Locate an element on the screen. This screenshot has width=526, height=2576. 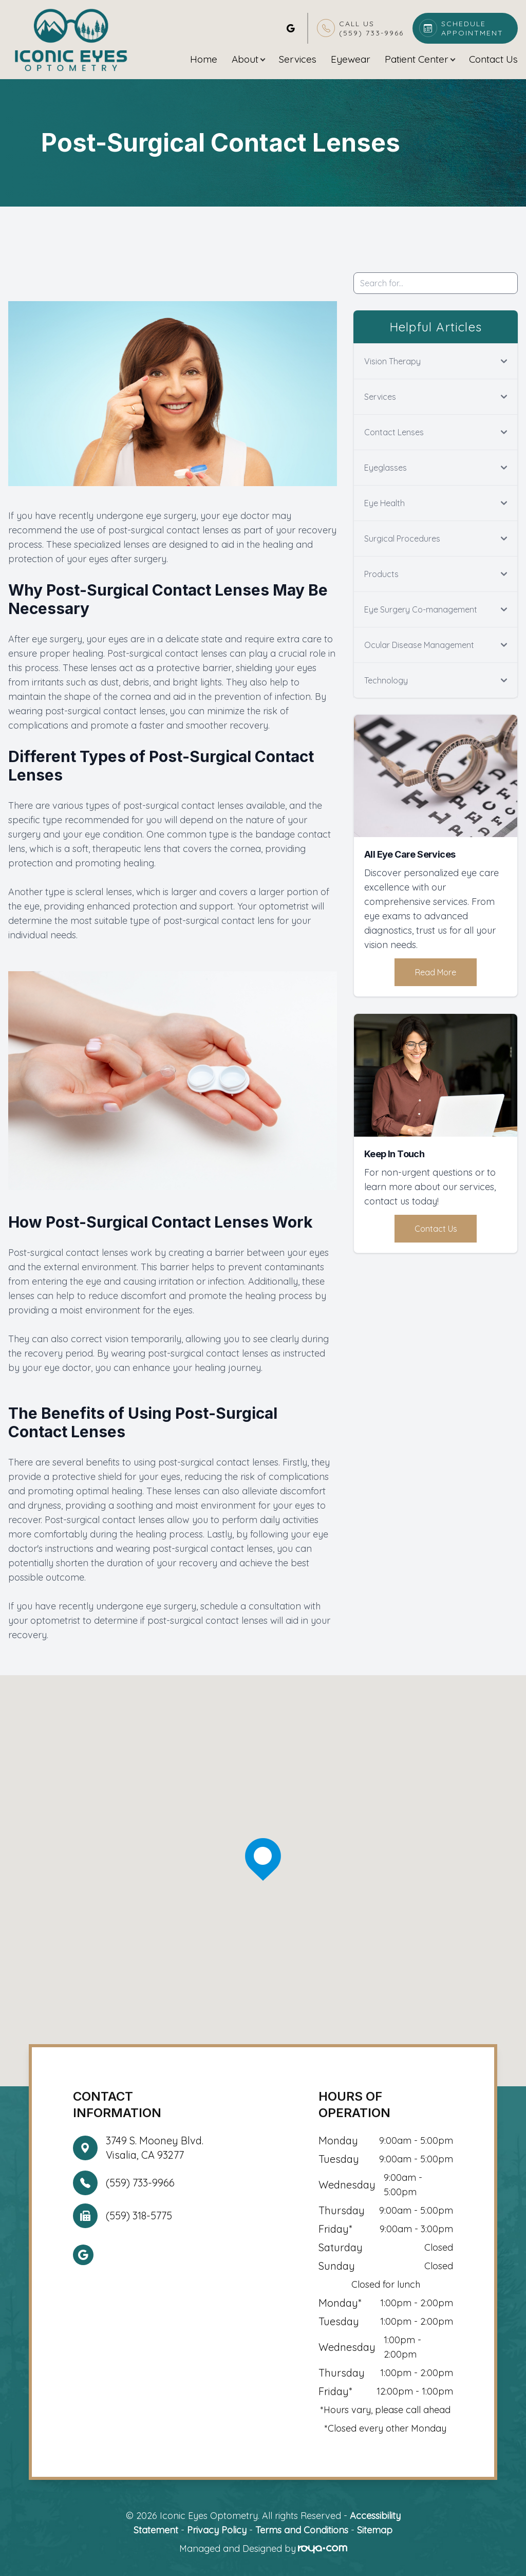
About [button] is located at coordinates (248, 59).